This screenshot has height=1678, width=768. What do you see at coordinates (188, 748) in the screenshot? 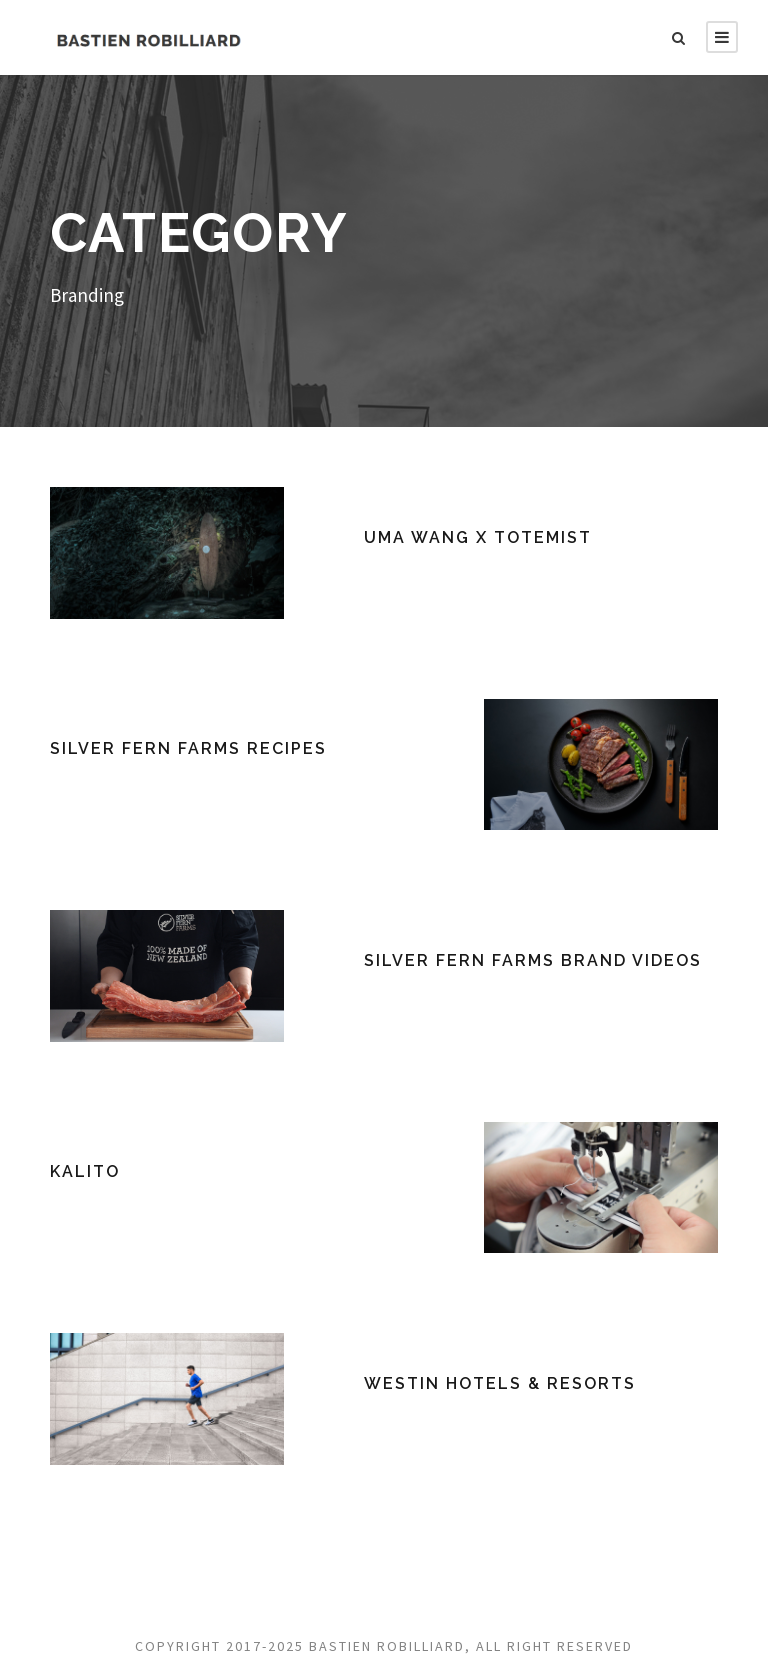
I see `Silver Fern Farms Recipes` at bounding box center [188, 748].